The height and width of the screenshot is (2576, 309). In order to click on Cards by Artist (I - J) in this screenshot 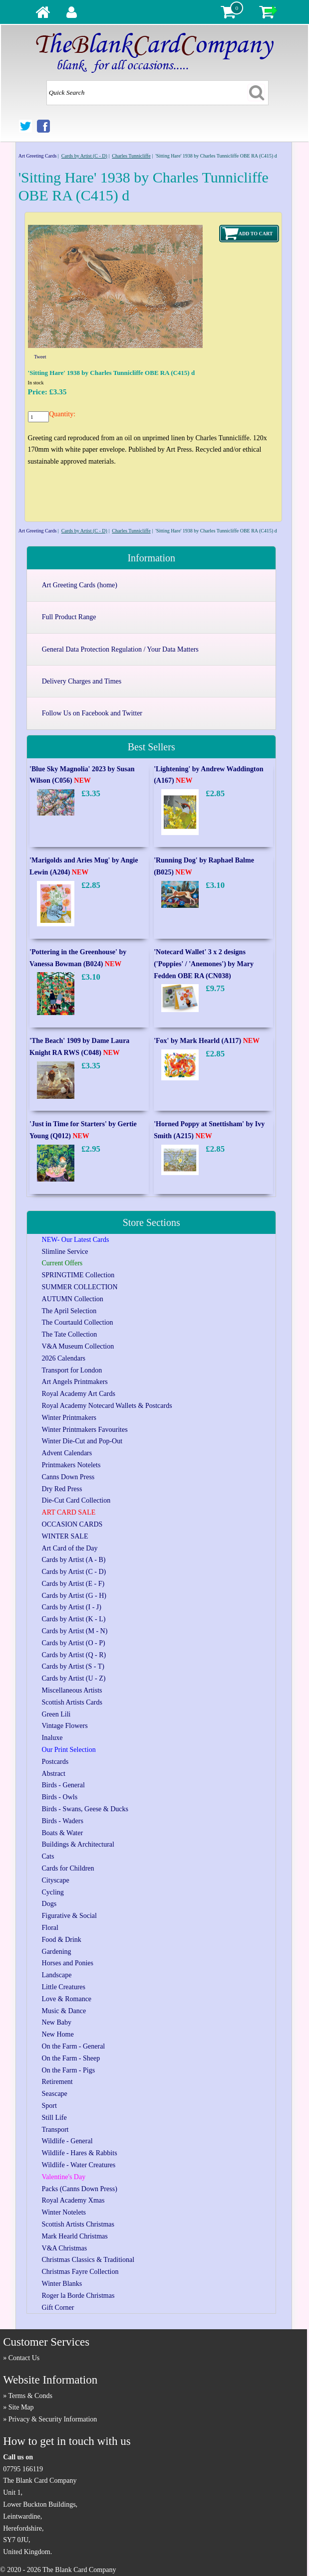, I will do `click(71, 1607)`.